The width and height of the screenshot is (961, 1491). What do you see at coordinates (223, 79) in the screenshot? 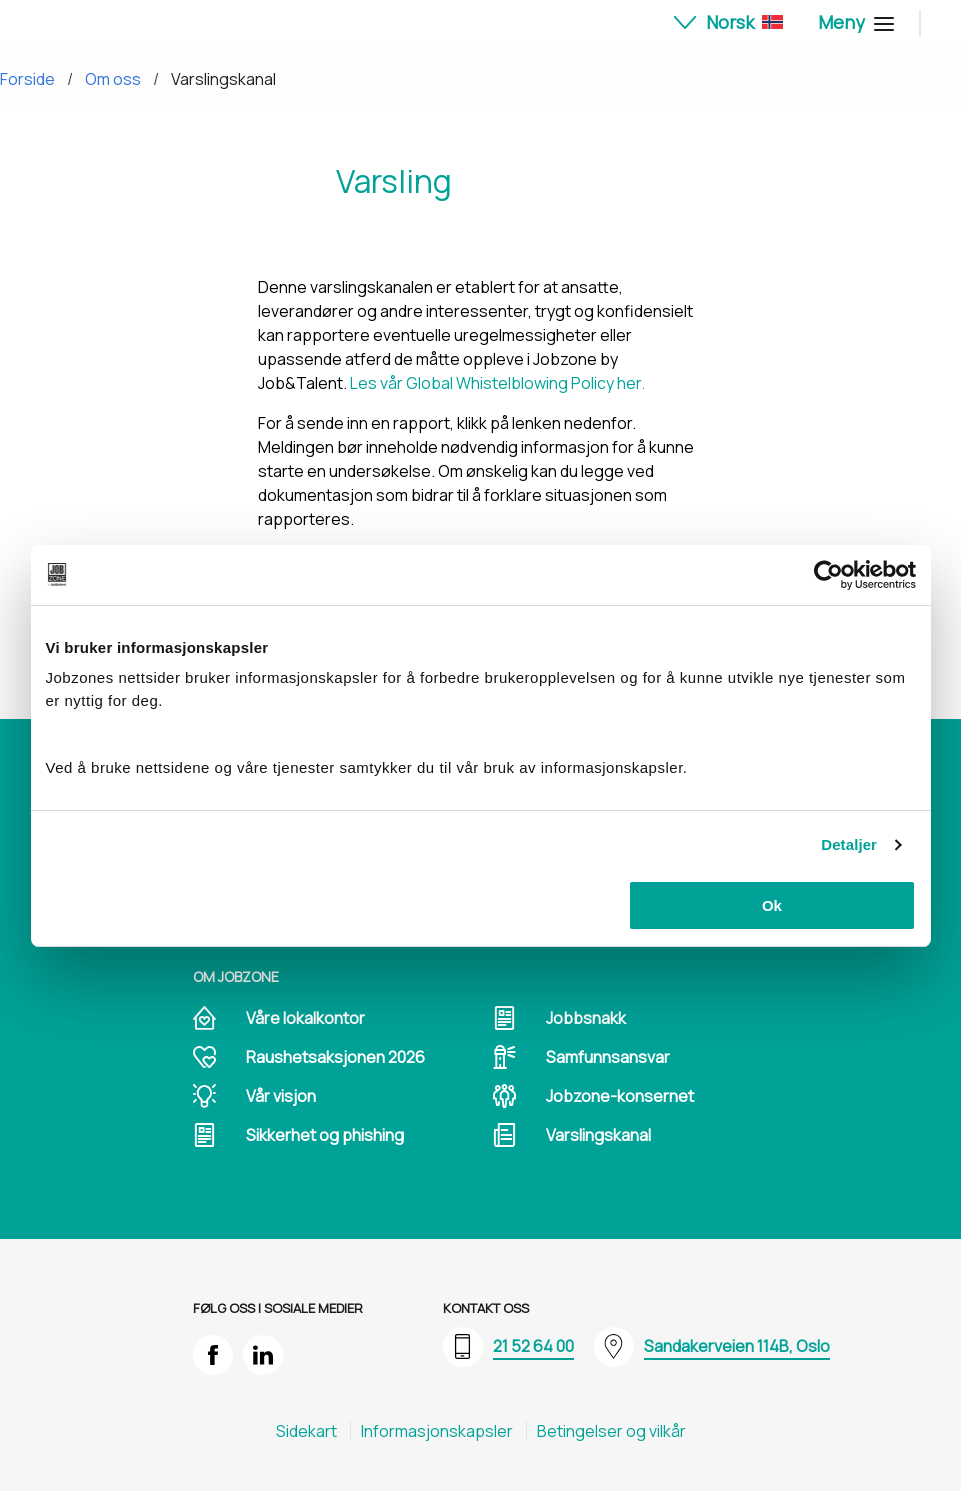
I see `Varslingskanal` at bounding box center [223, 79].